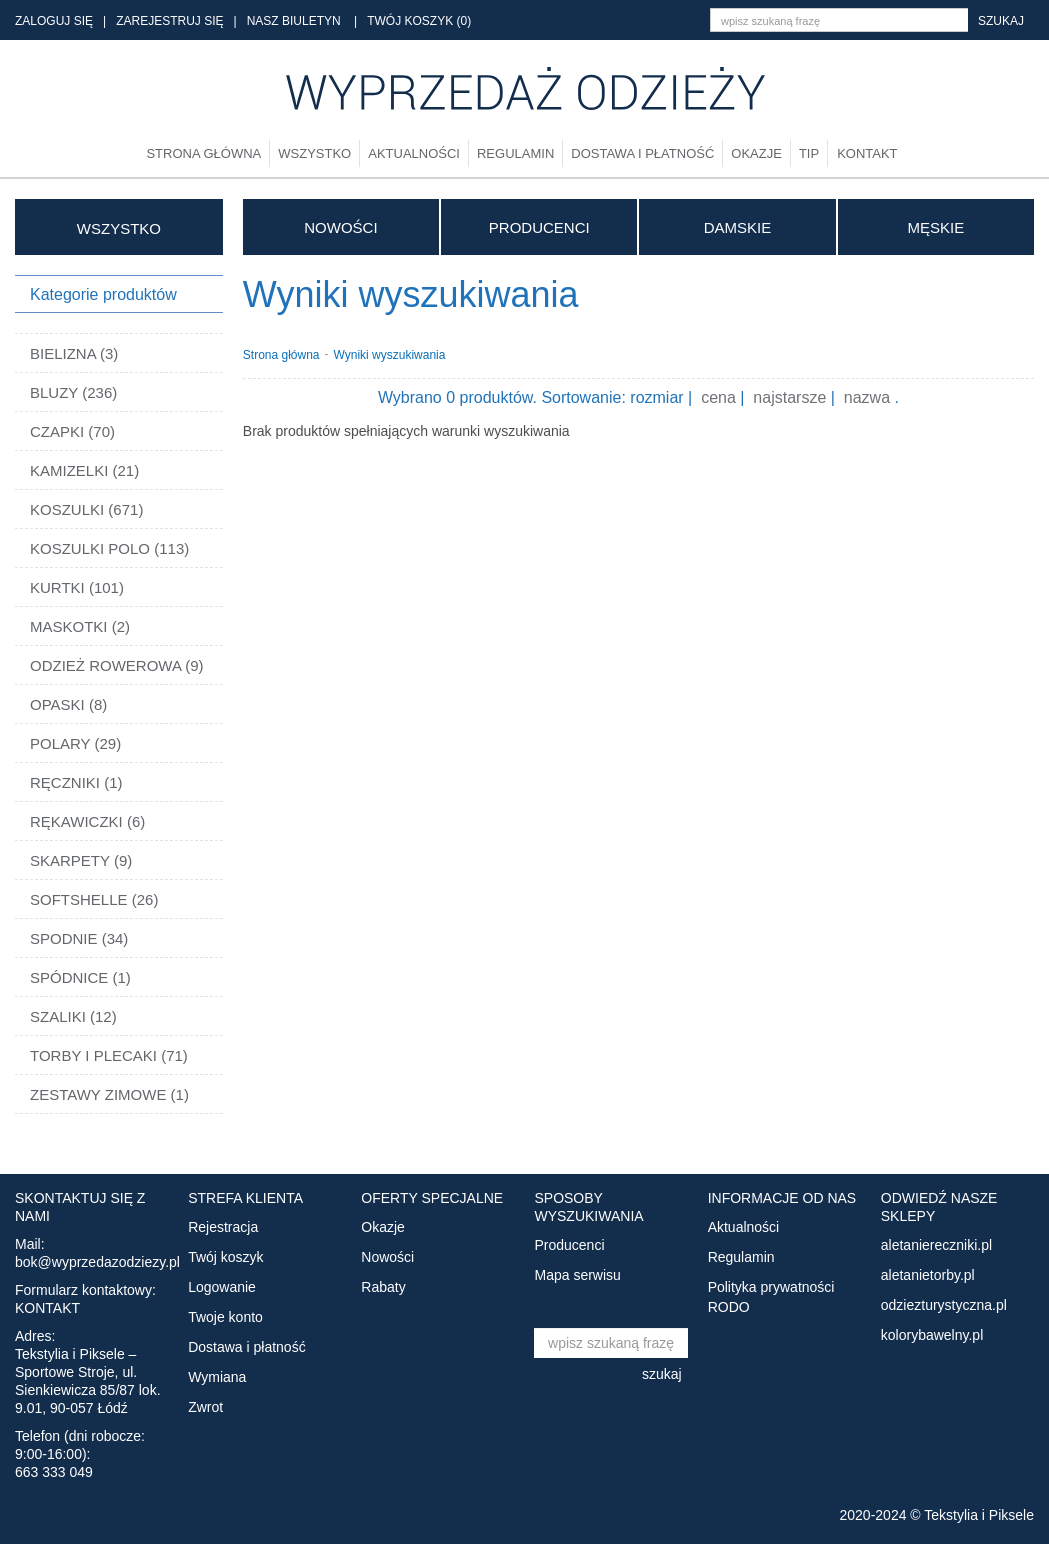 The image size is (1049, 1544). I want to click on ZESTAWY ZIMOWE (1), so click(109, 1094).